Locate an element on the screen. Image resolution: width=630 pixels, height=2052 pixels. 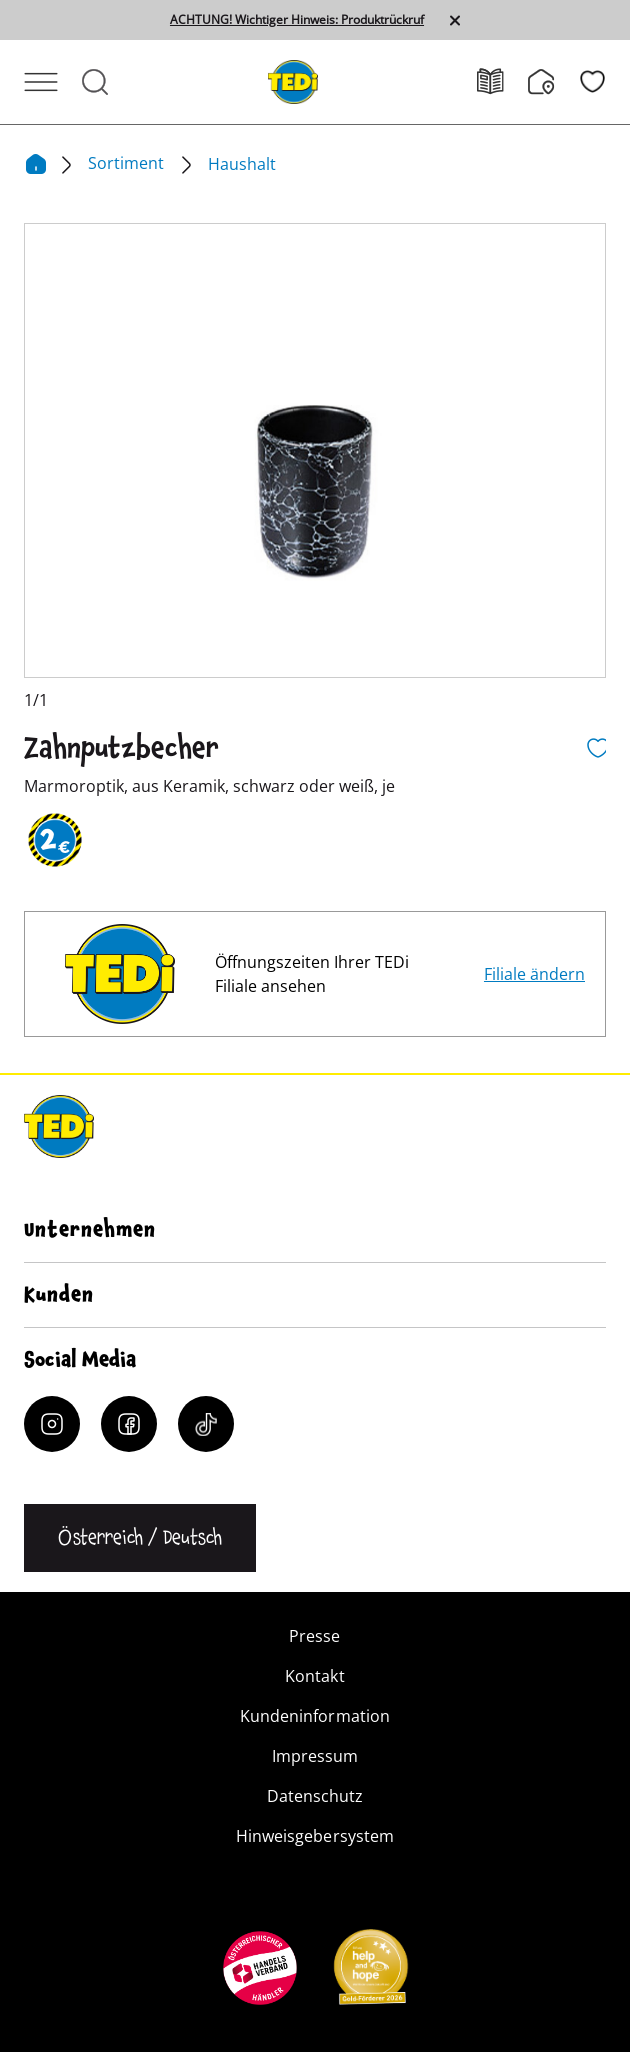
[Menü öffnen] is located at coordinates (41, 82).